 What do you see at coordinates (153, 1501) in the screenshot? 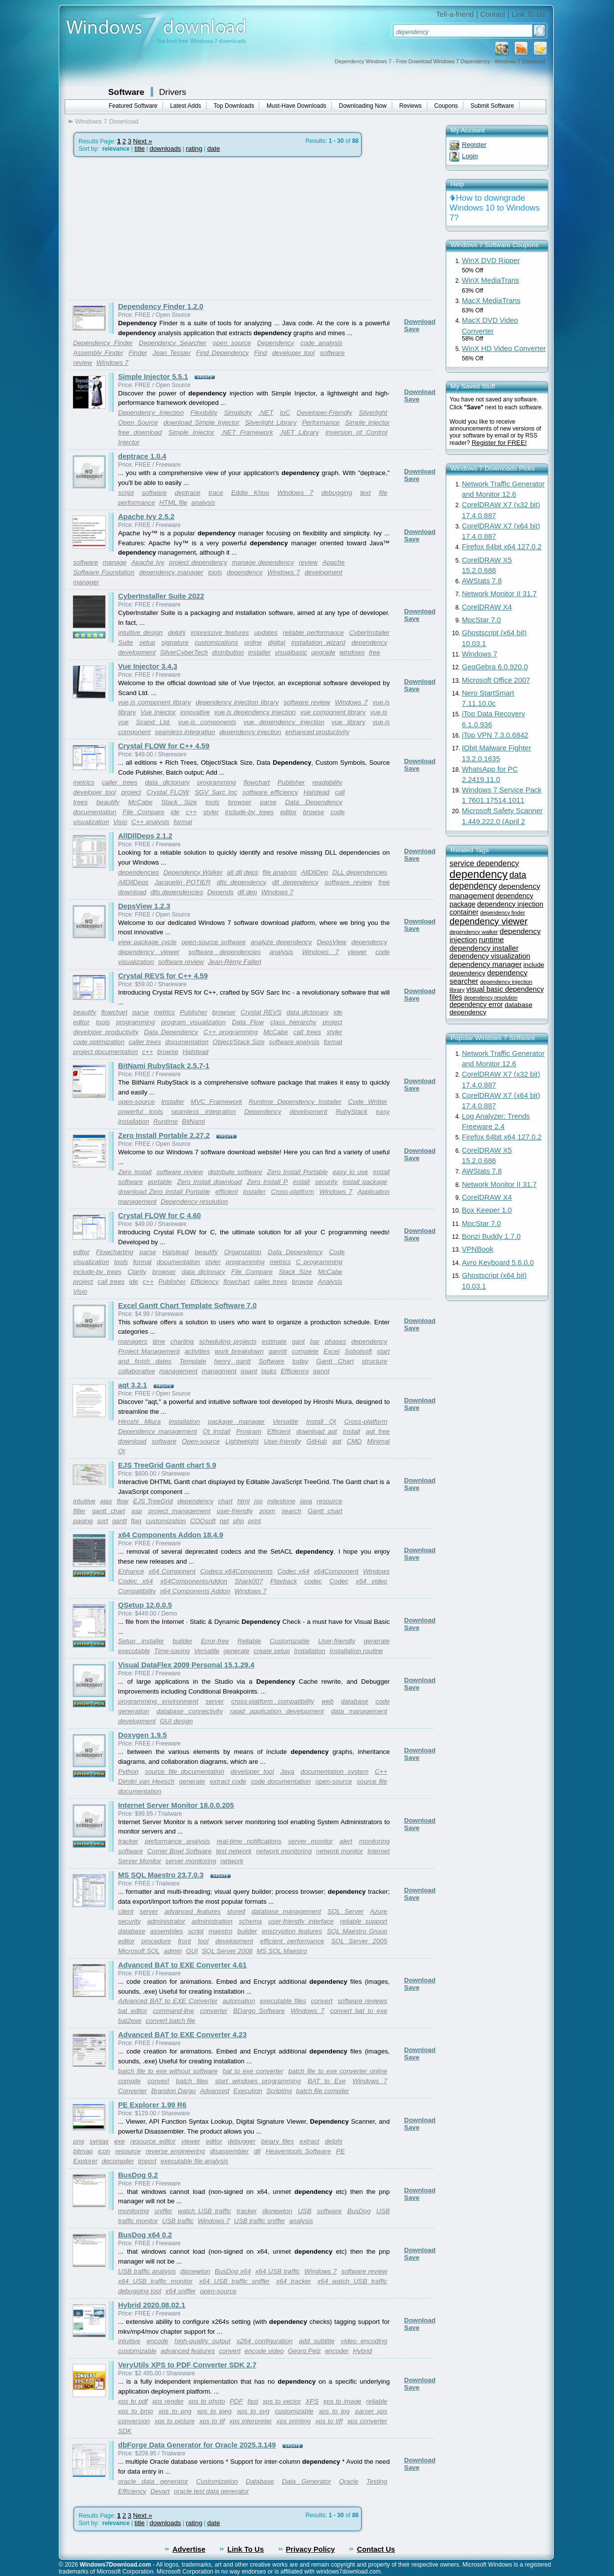
I see `EJS TreeGrid` at bounding box center [153, 1501].